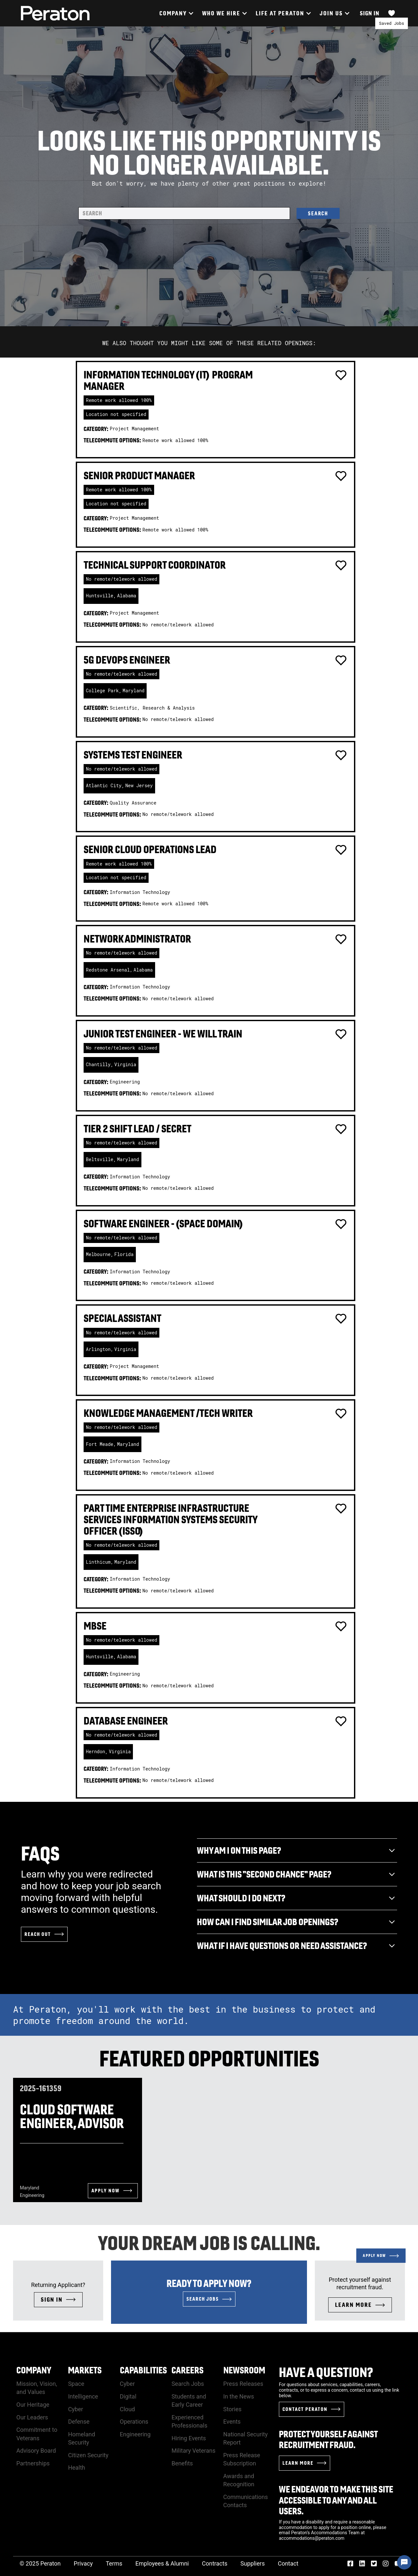  Describe the element at coordinates (143, 2370) in the screenshot. I see `Capabilities` at that location.